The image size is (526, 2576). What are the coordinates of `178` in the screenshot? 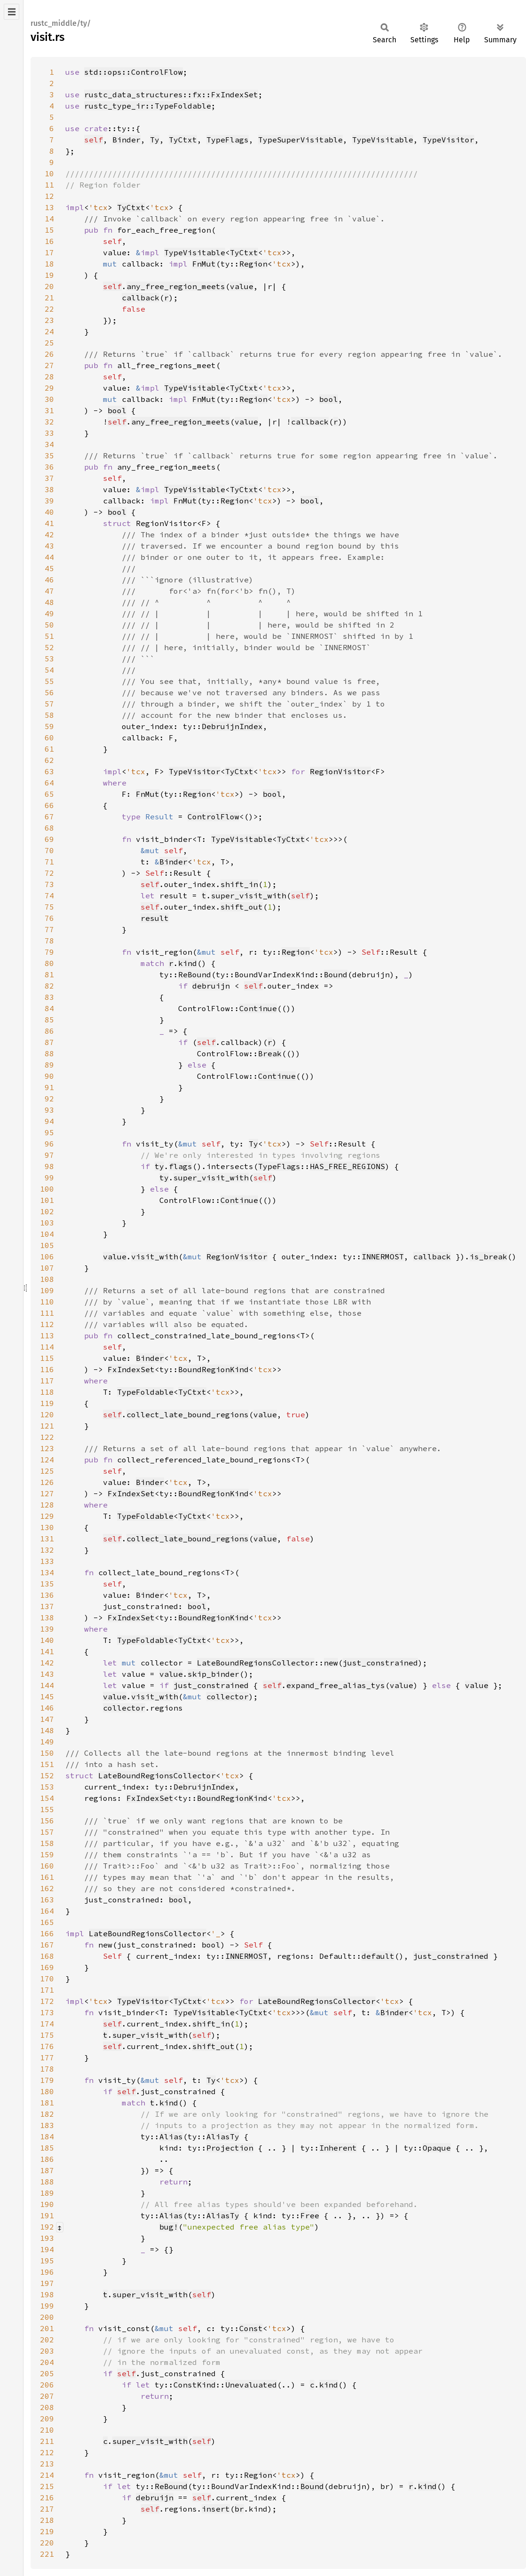 It's located at (47, 2068).